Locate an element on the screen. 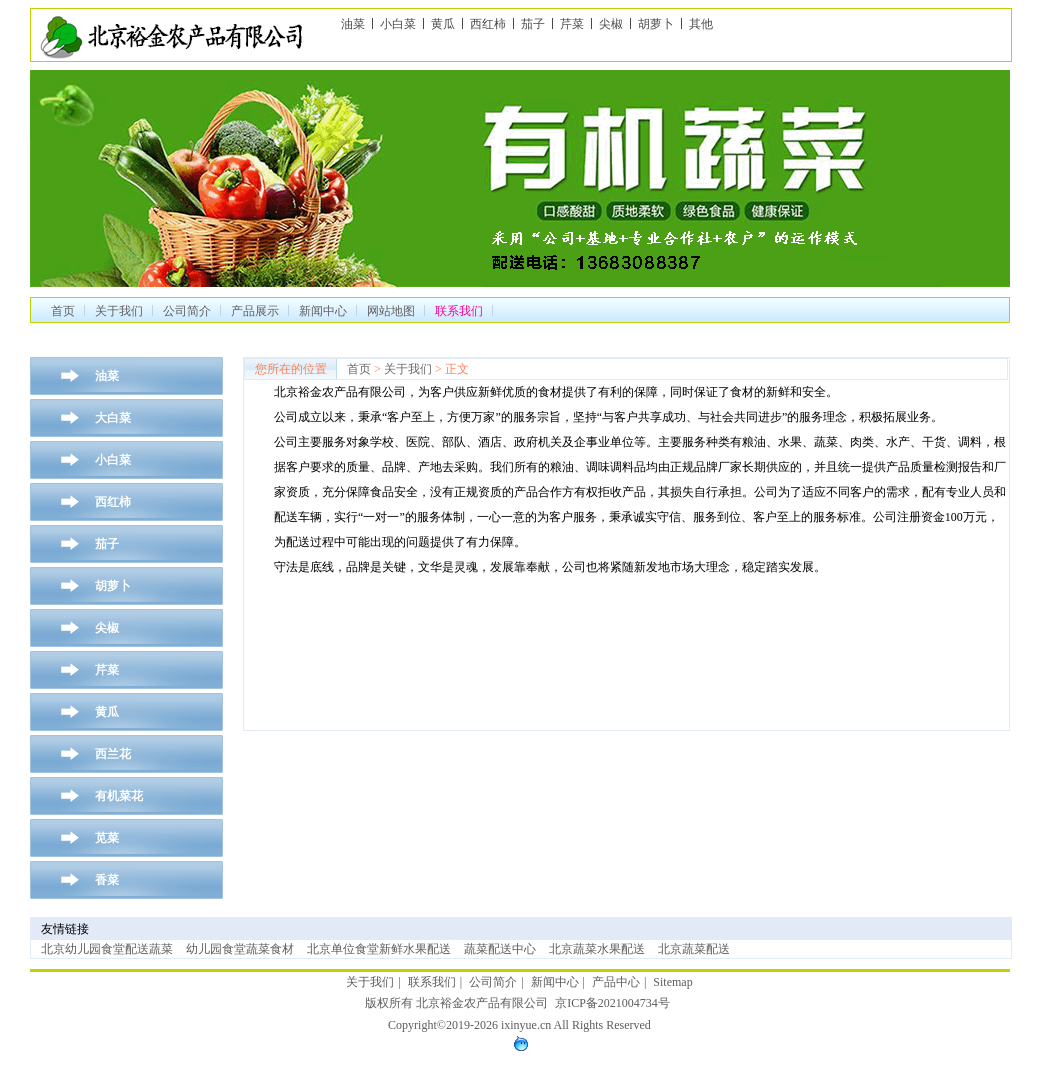 This screenshot has width=1039, height=1070. 油菜 is located at coordinates (353, 24).